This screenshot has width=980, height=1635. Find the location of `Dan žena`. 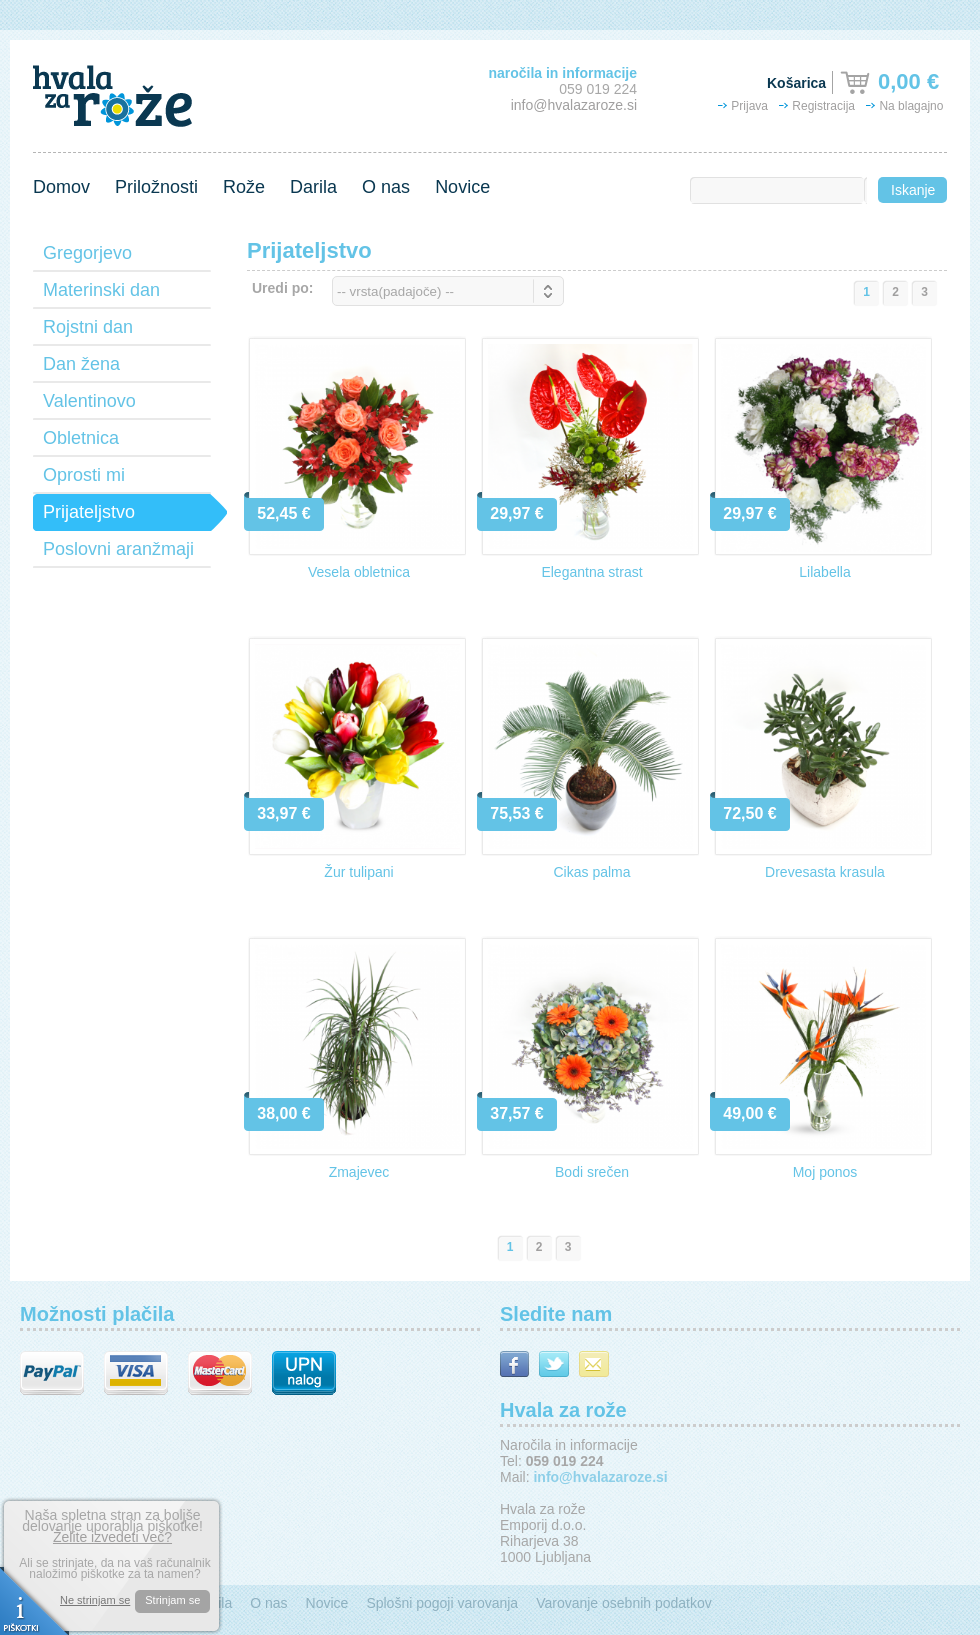

Dan žena is located at coordinates (81, 364).